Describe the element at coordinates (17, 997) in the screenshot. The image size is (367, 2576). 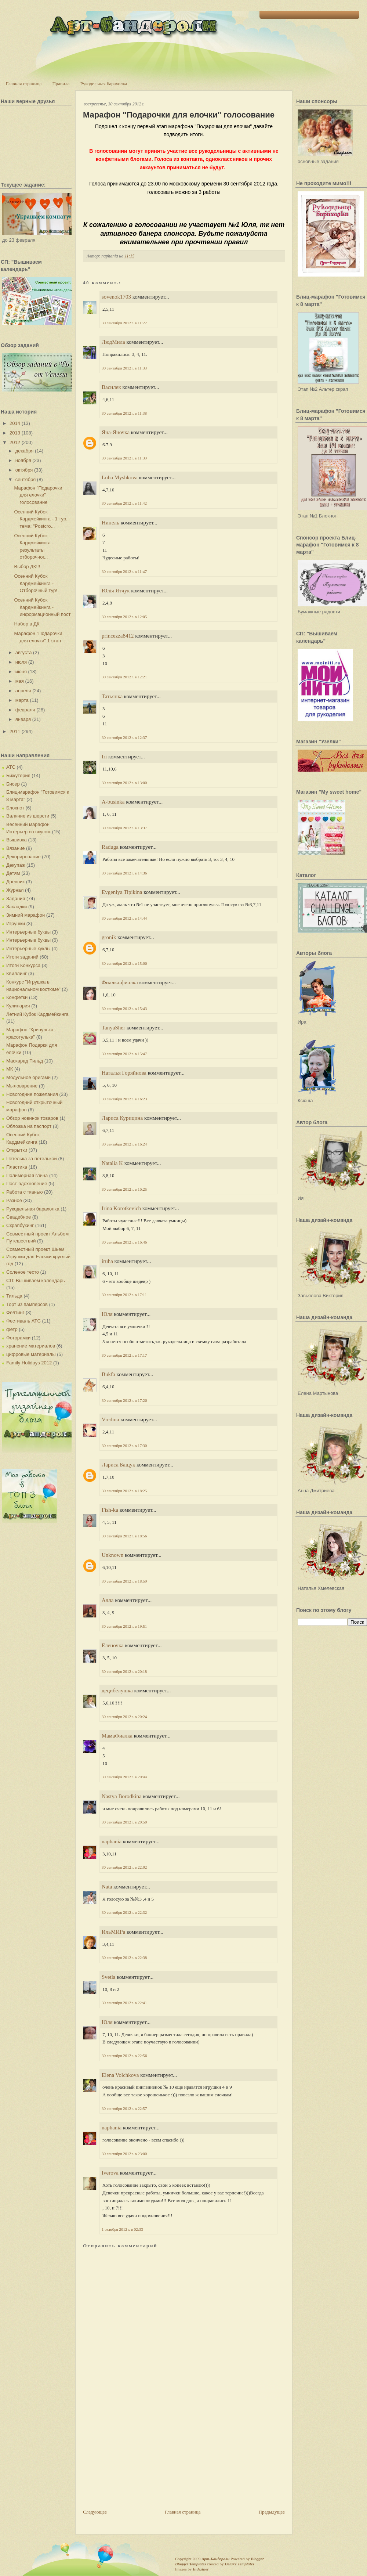
I see `Конфетки` at that location.